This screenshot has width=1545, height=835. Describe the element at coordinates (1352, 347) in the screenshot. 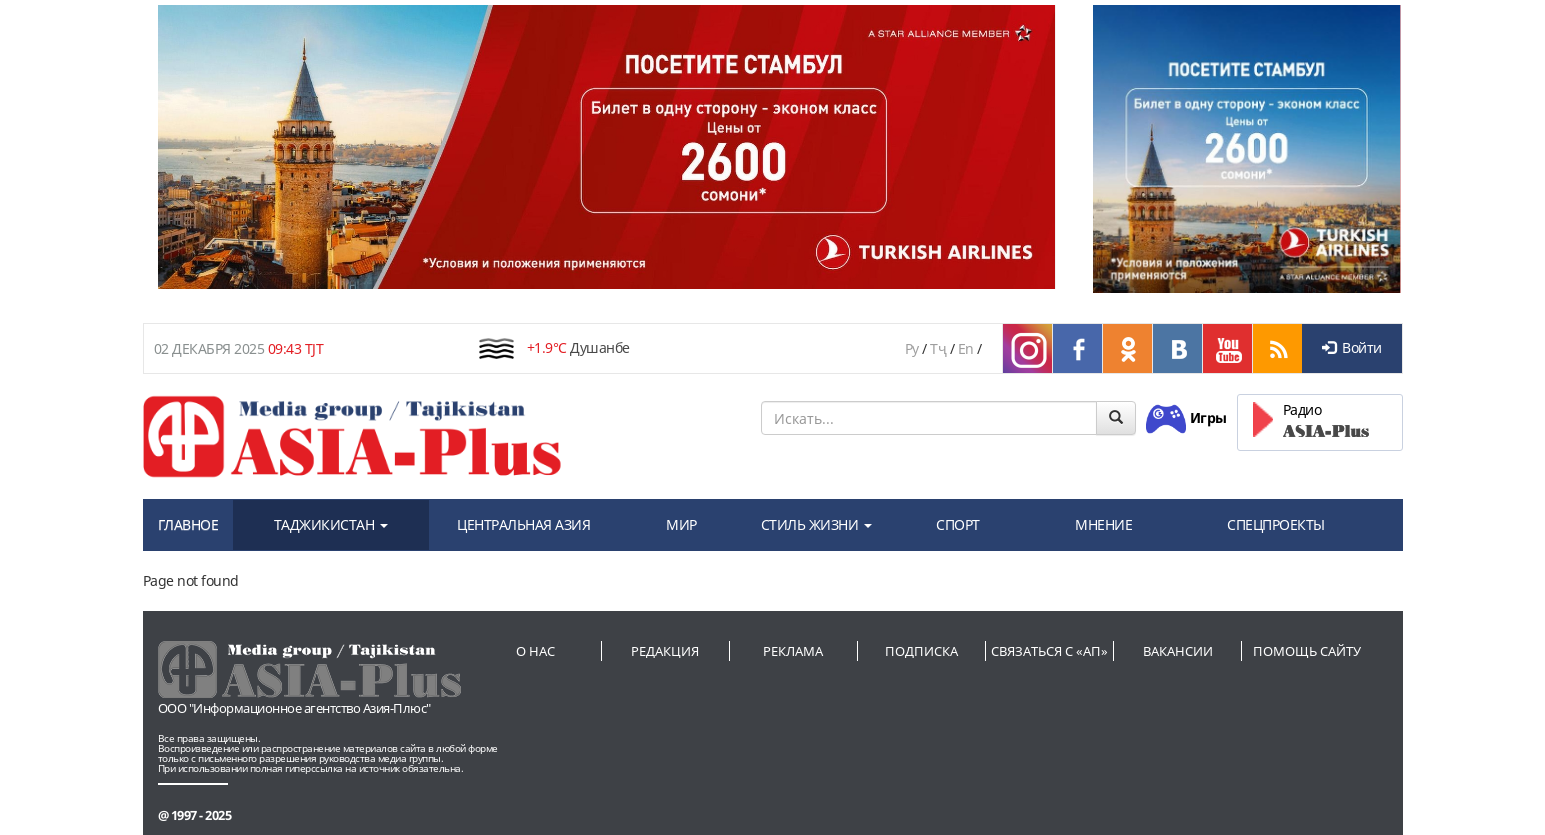

I see `Войти` at that location.